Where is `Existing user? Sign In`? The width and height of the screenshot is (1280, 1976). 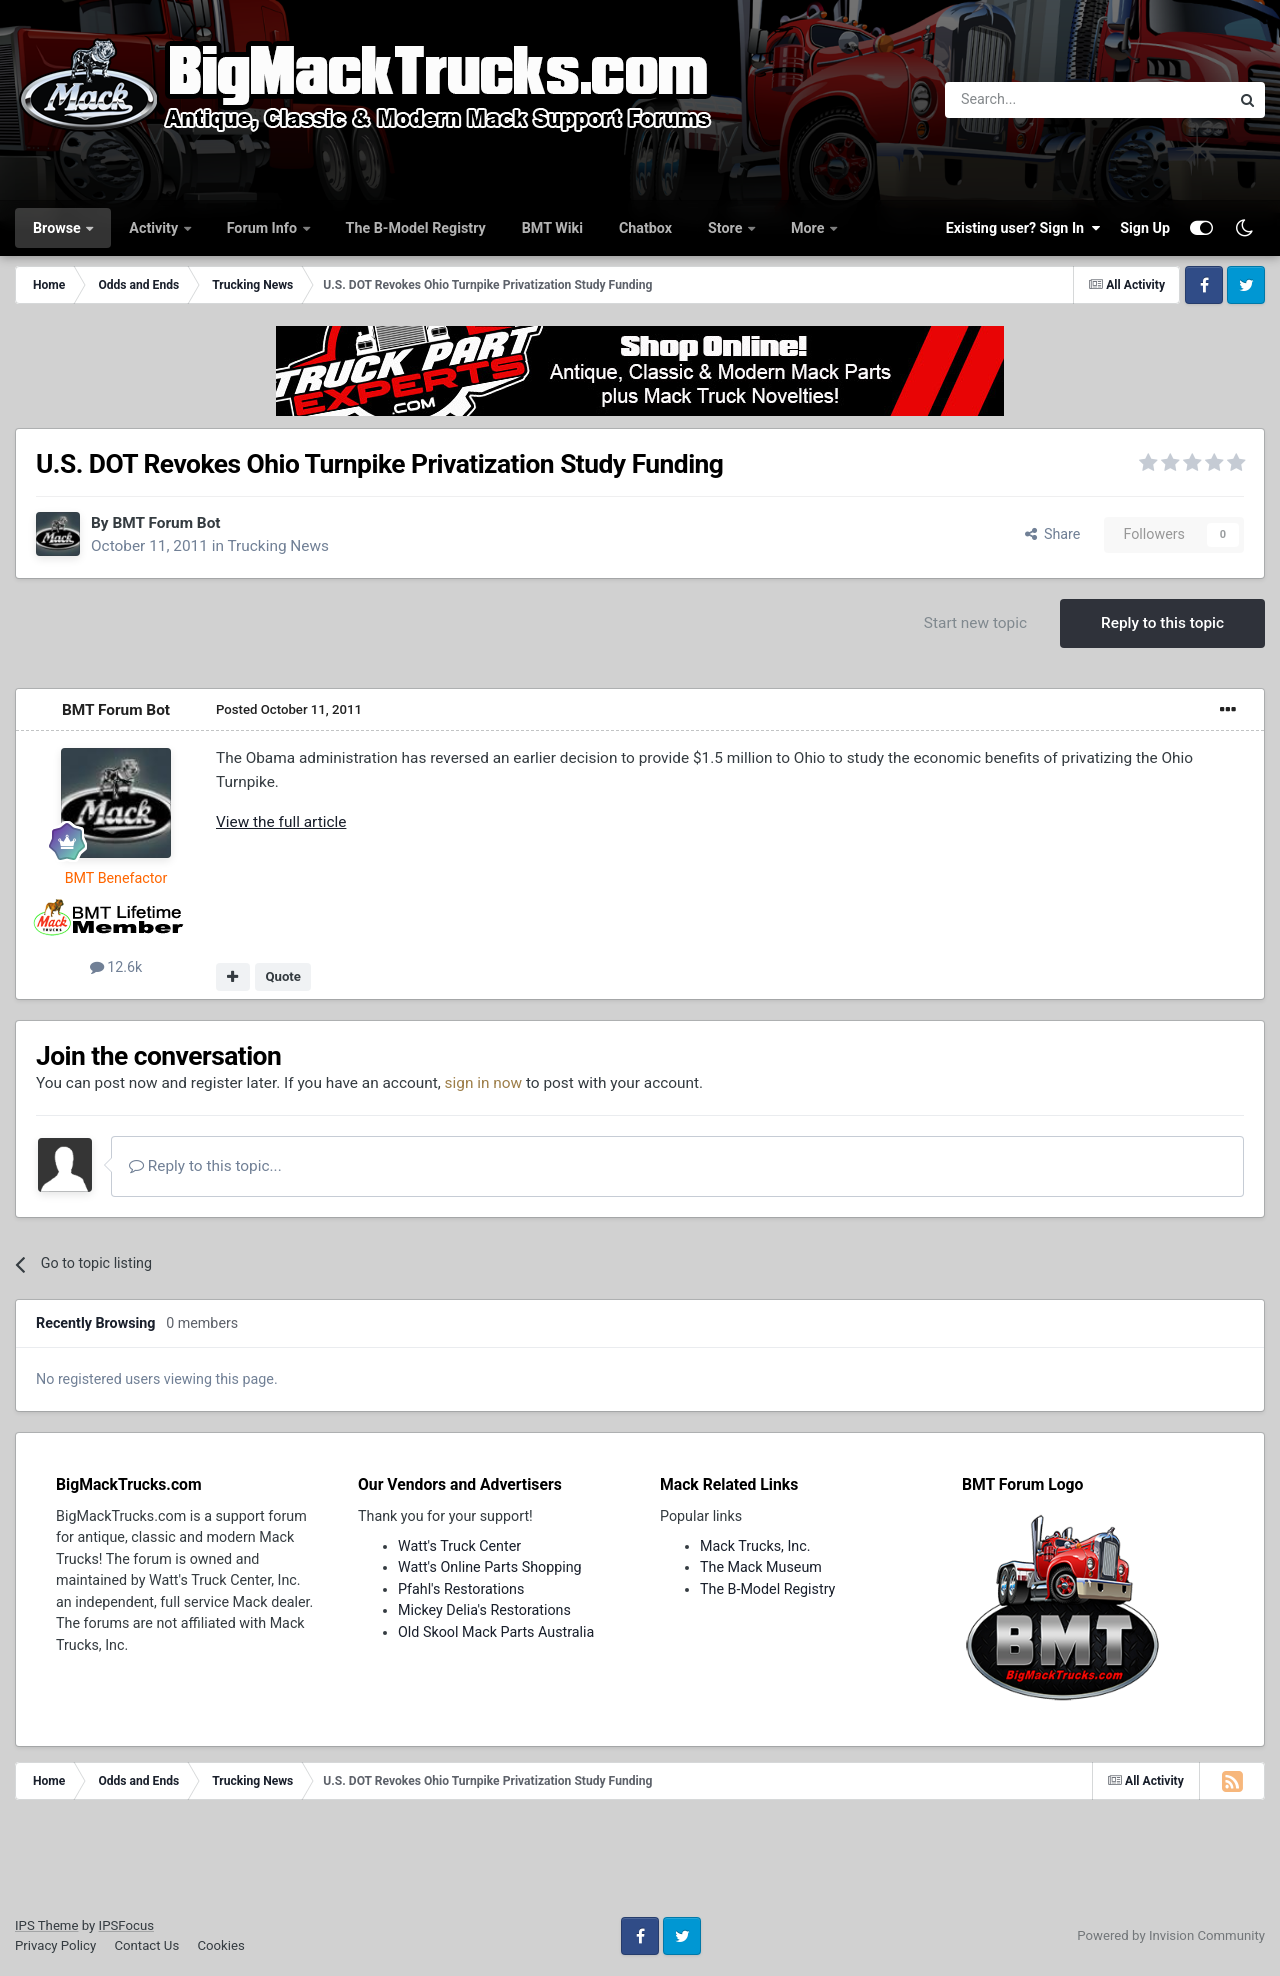
Existing user? Sign In is located at coordinates (1023, 228).